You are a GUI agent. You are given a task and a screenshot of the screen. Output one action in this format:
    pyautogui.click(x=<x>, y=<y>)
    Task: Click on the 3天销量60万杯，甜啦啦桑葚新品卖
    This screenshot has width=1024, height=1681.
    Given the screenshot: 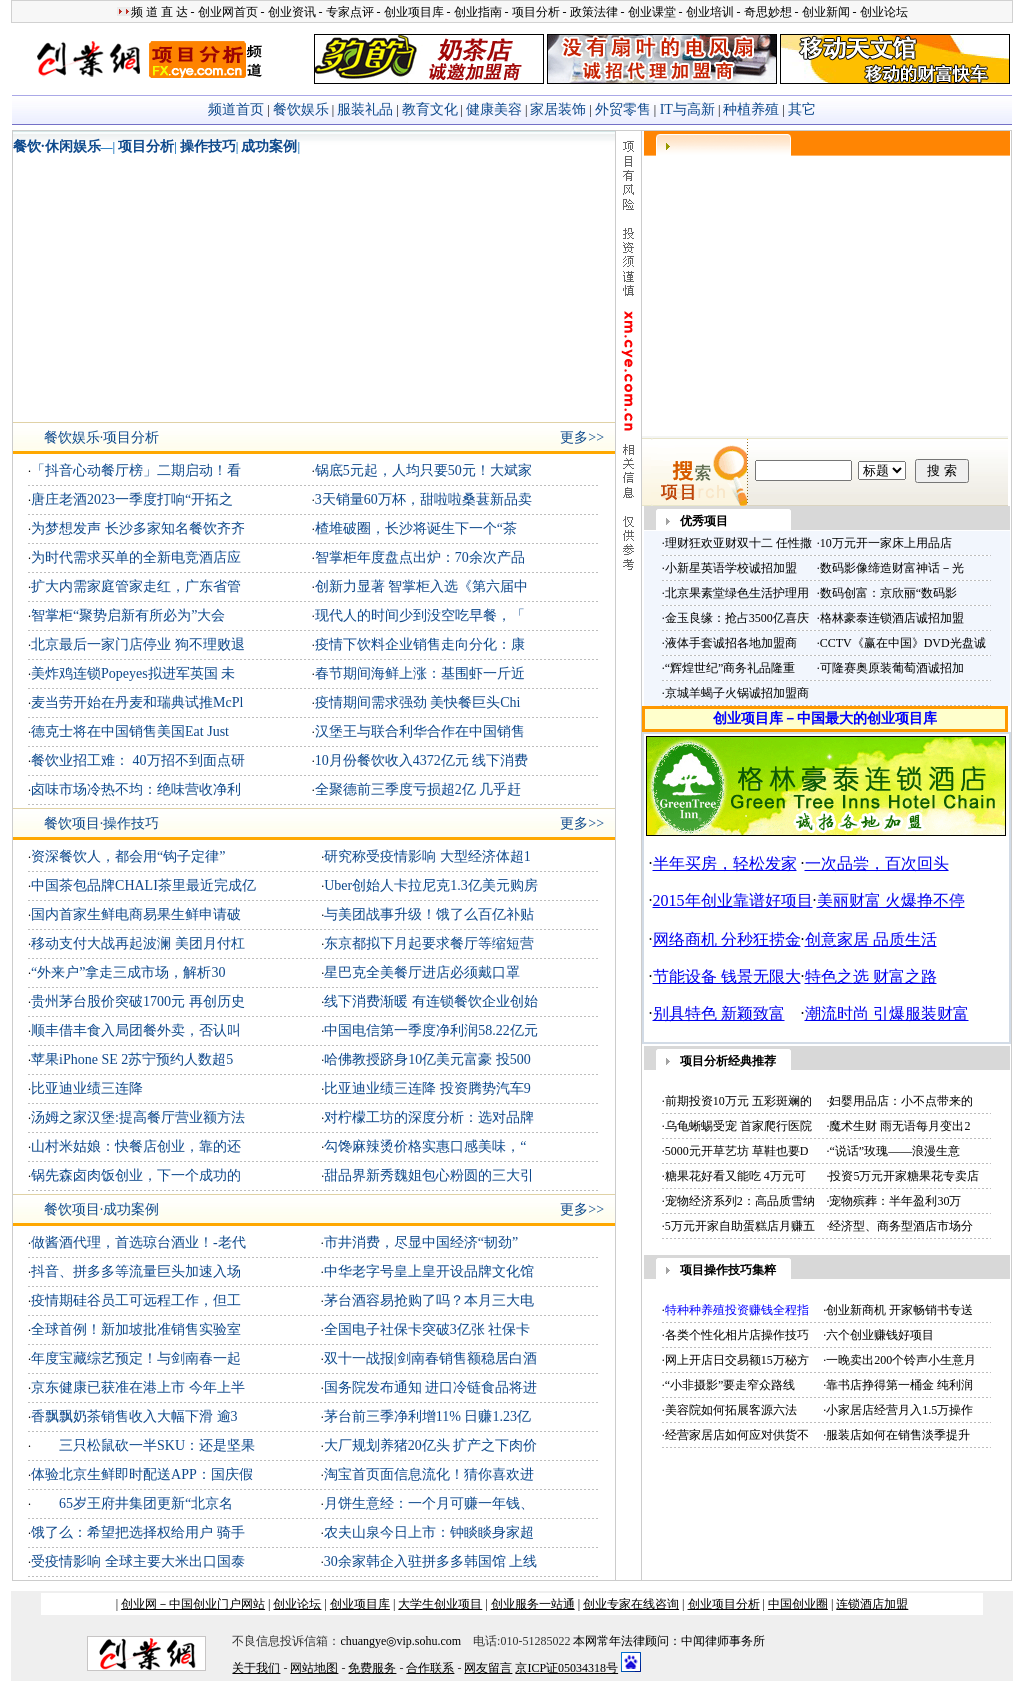 What is the action you would take?
    pyautogui.click(x=423, y=499)
    